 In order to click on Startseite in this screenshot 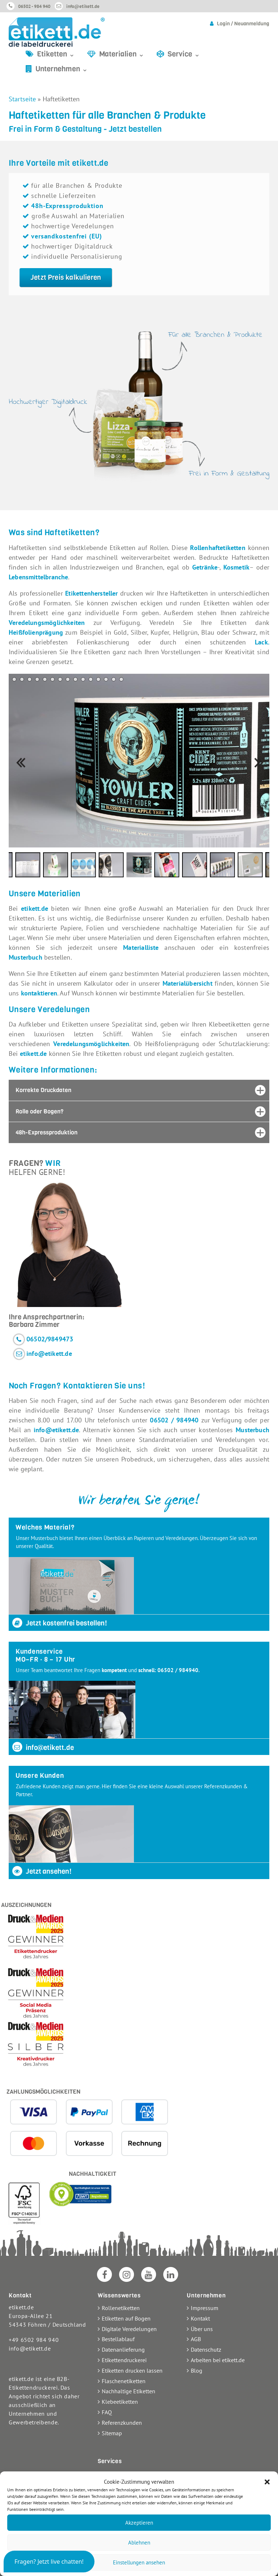, I will do `click(22, 99)`.